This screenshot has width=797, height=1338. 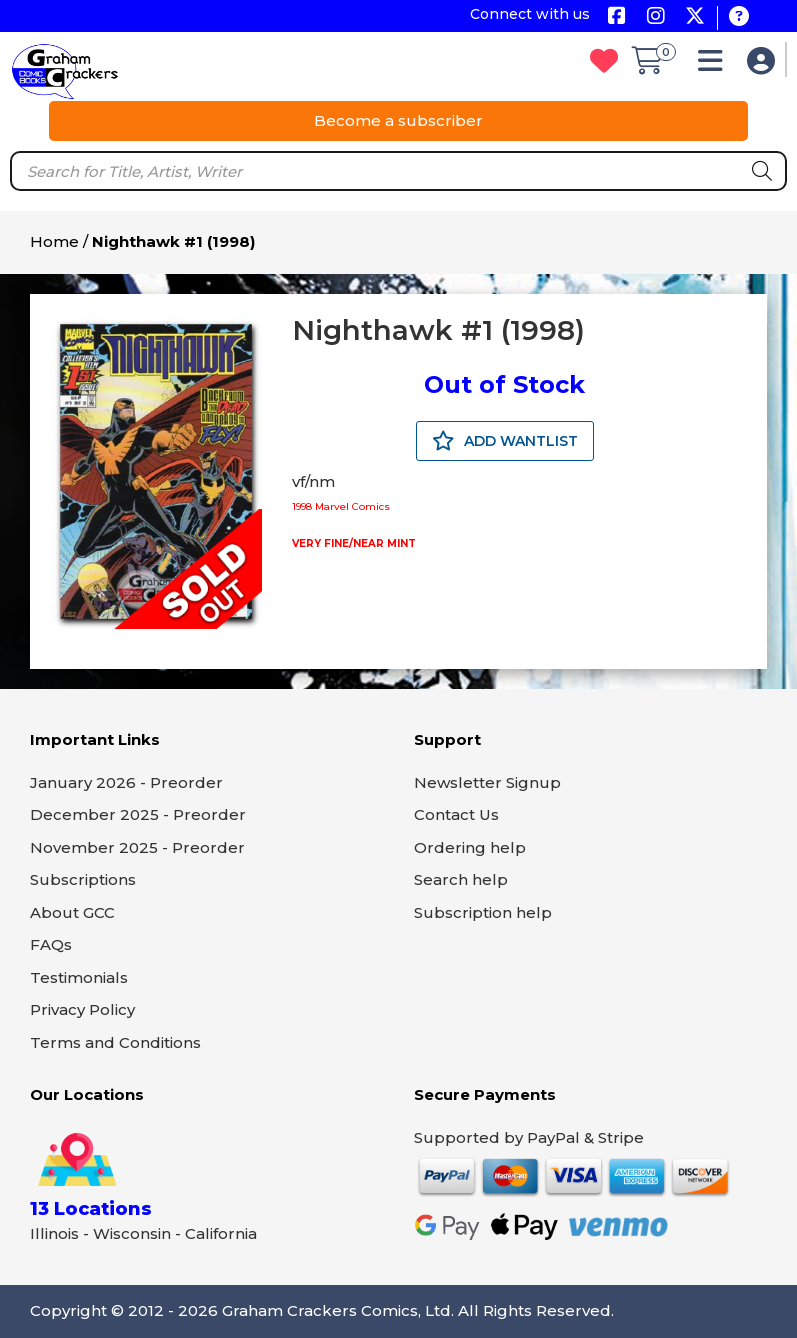 I want to click on Subscription help, so click(x=483, y=912).